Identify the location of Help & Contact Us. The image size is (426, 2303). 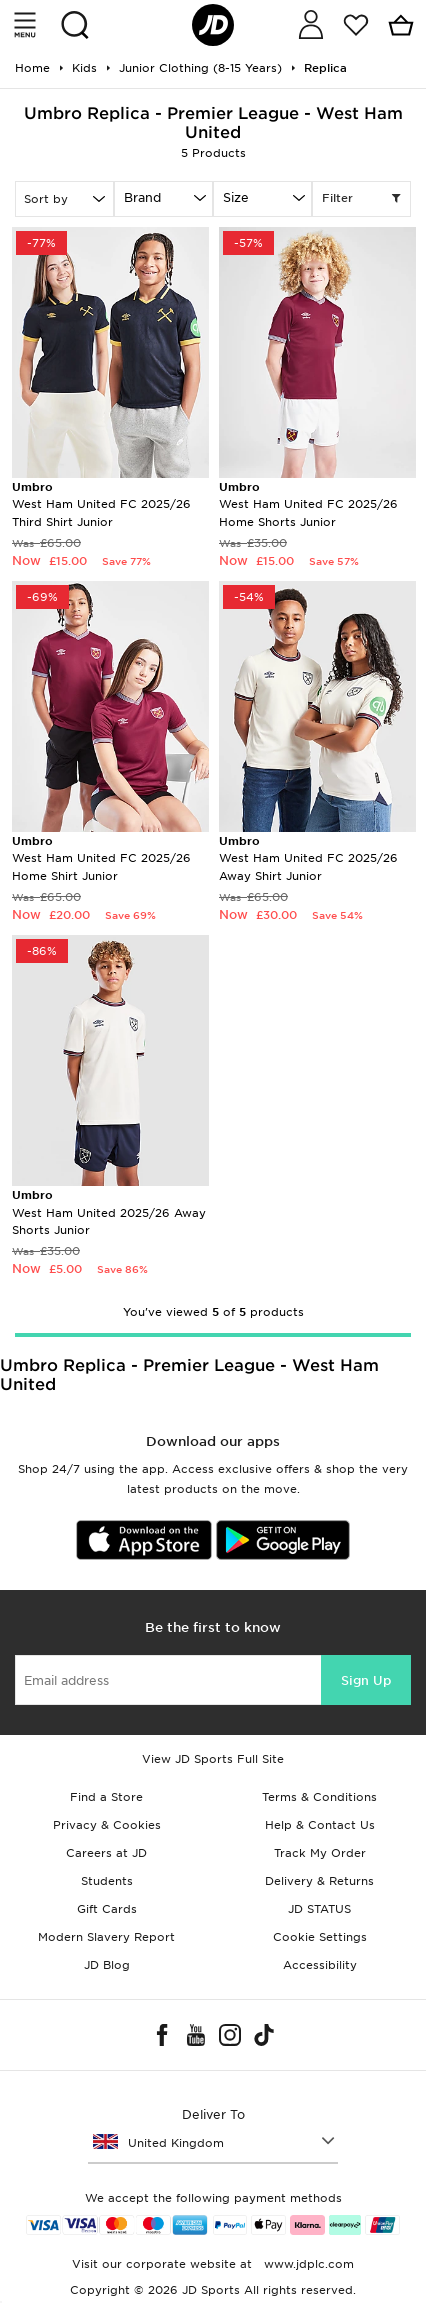
(320, 1825).